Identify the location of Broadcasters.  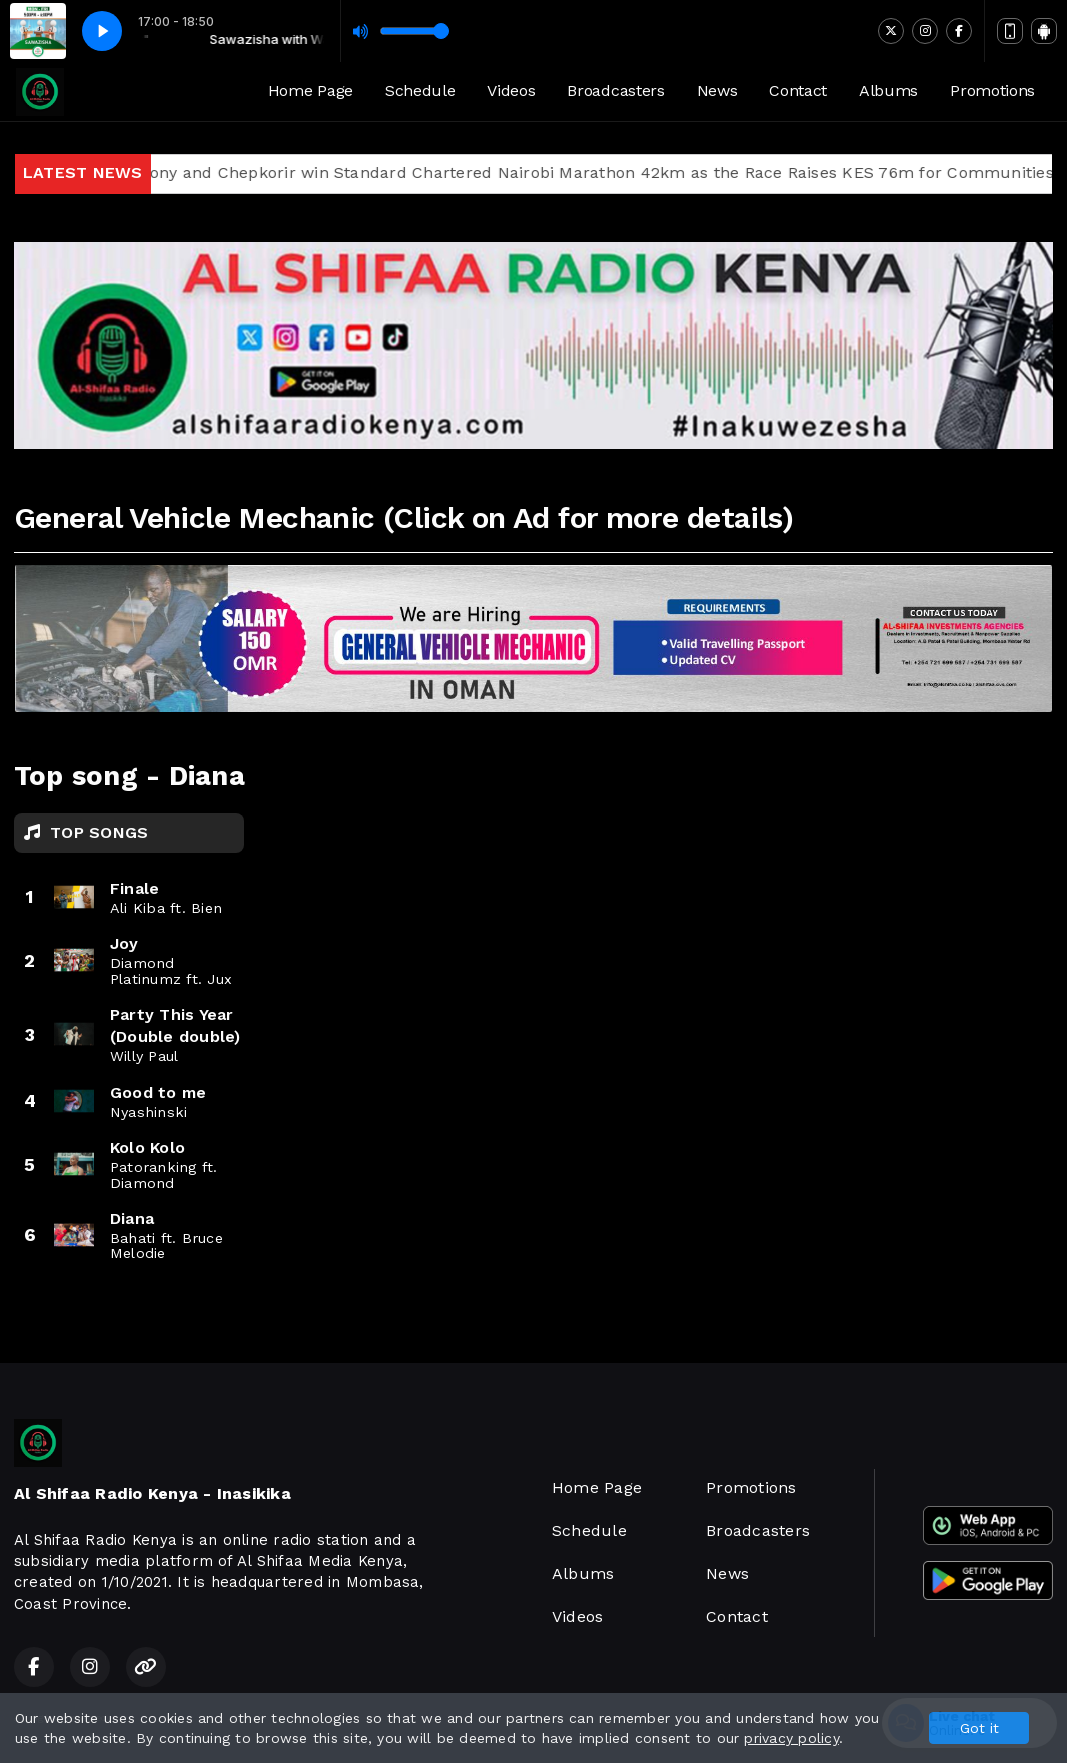
(615, 90).